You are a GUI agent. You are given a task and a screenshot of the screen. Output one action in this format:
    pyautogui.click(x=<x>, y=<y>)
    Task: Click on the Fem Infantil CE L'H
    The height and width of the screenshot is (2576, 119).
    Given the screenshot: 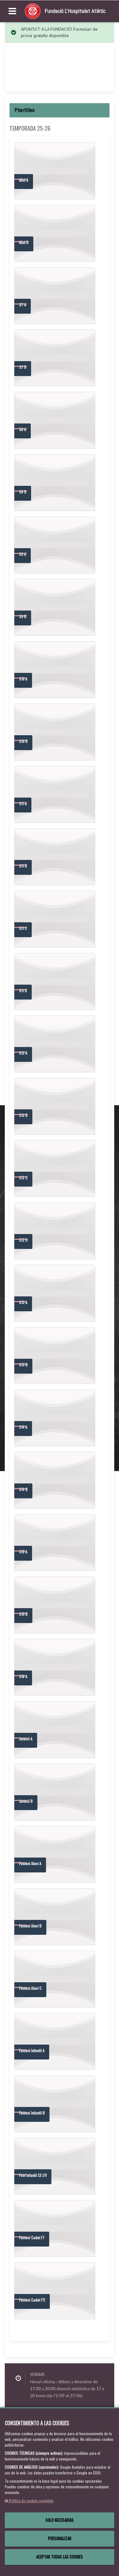 What is the action you would take?
    pyautogui.click(x=33, y=2175)
    